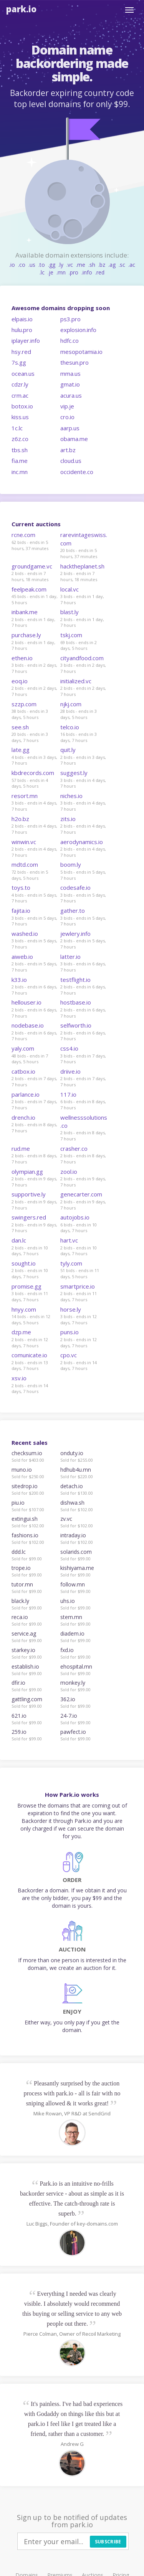 This screenshot has width=144, height=2576. What do you see at coordinates (68, 1355) in the screenshot?
I see `cpo.vc` at bounding box center [68, 1355].